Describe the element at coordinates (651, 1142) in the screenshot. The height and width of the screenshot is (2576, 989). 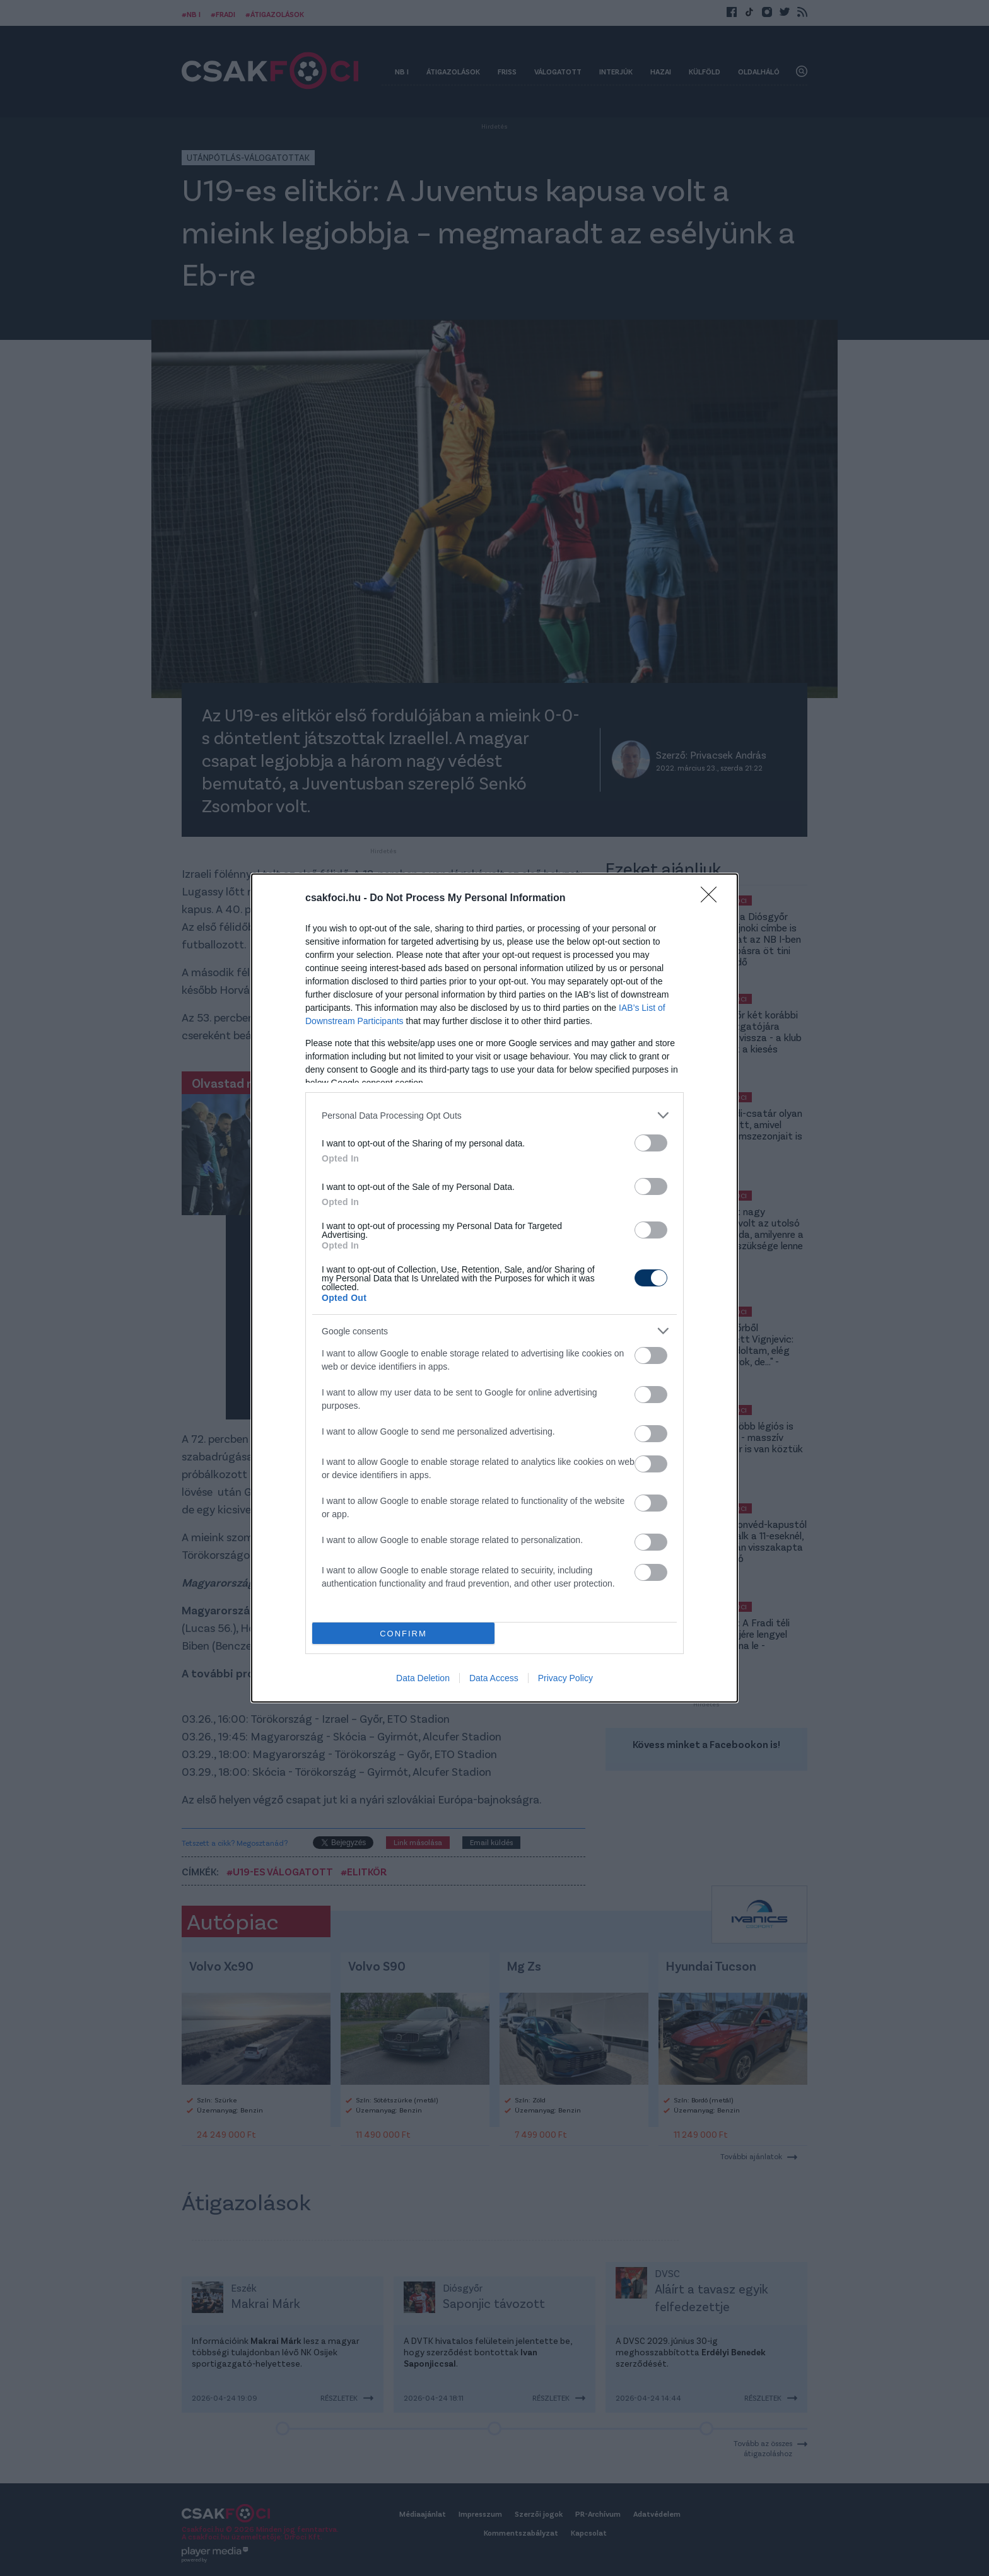
I see `[switch]` at that location.